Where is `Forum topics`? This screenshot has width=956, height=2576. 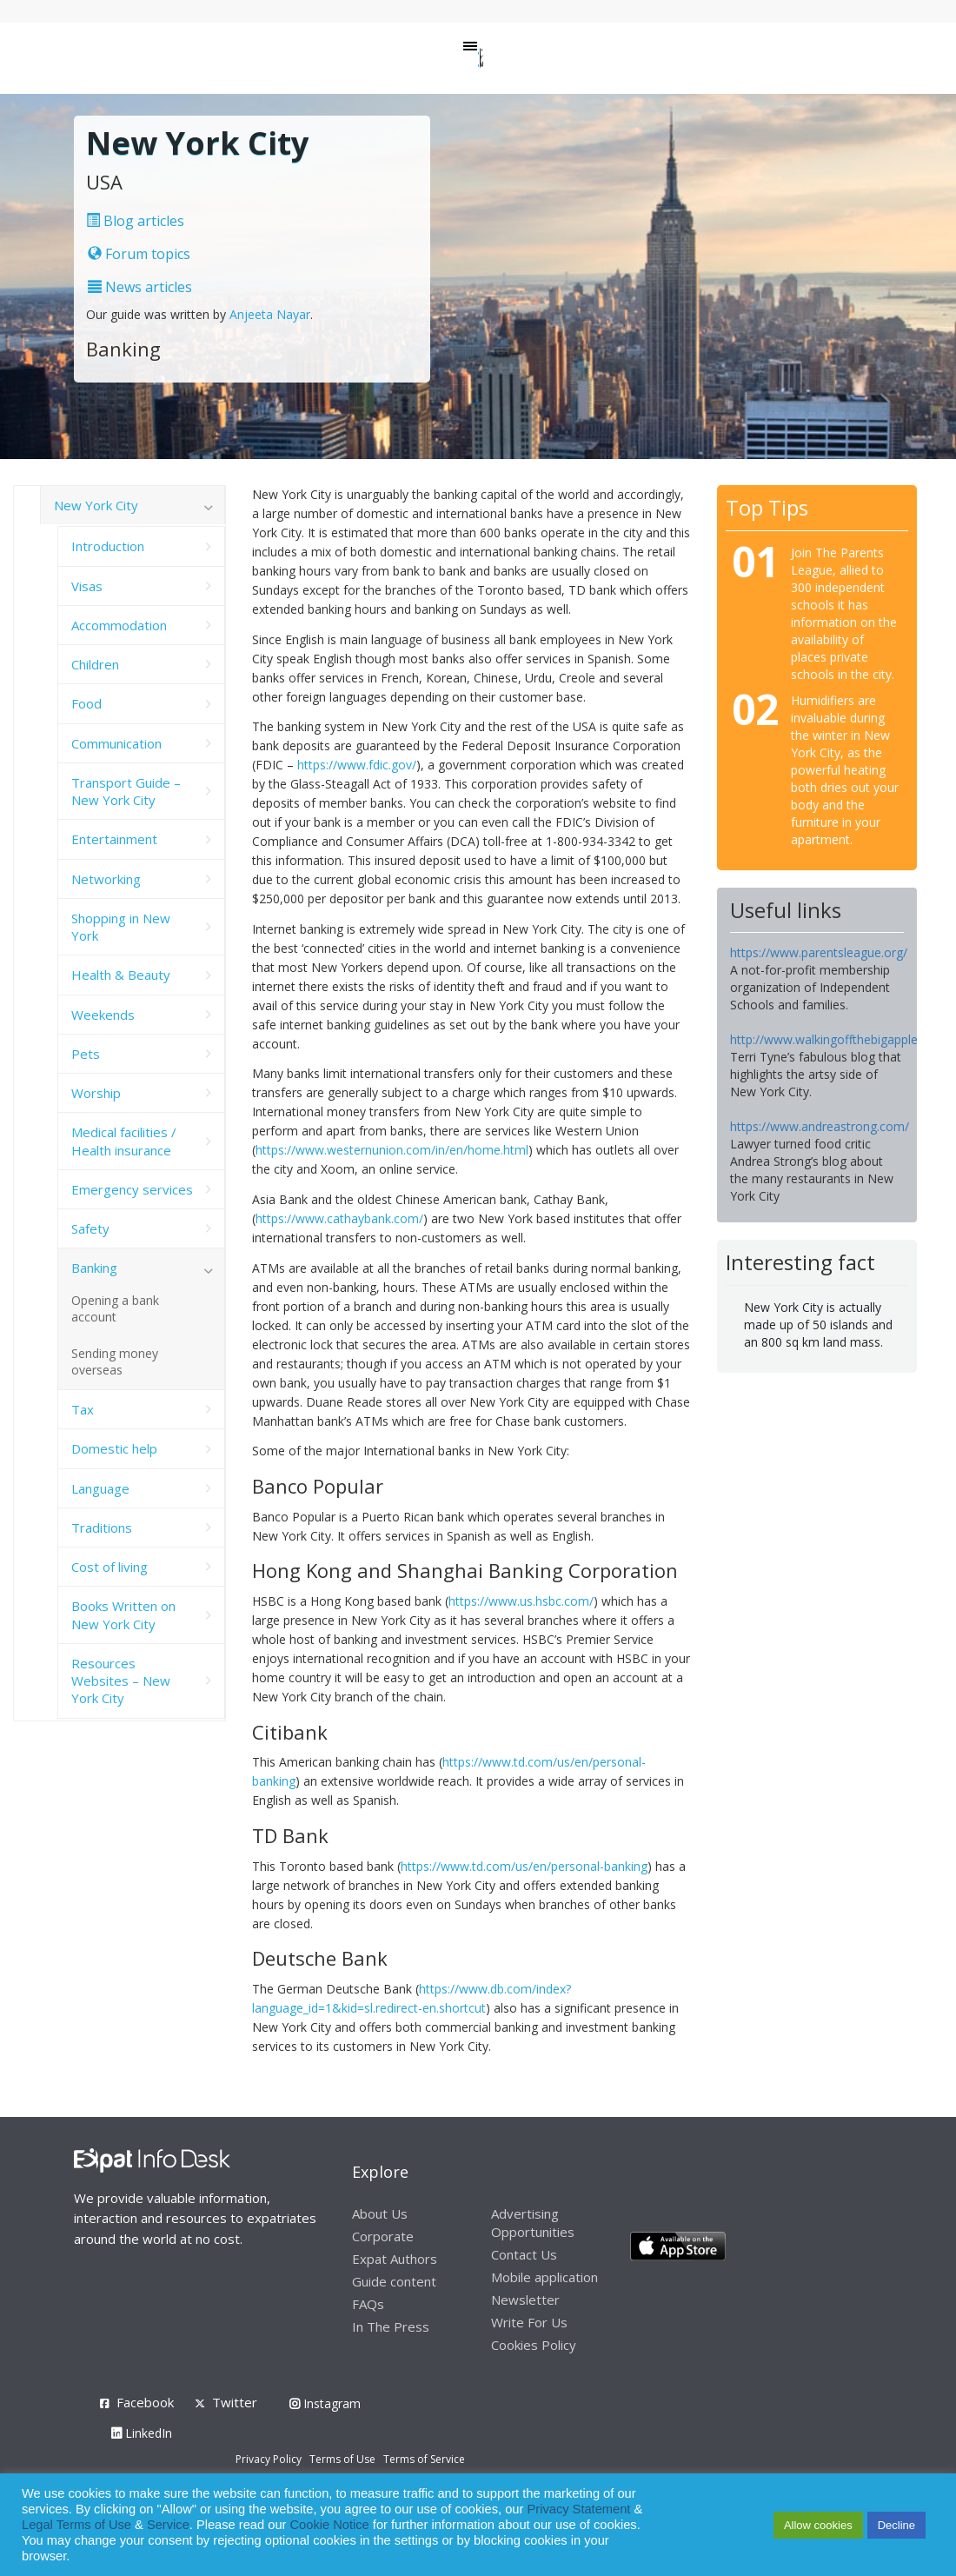 Forum topics is located at coordinates (139, 253).